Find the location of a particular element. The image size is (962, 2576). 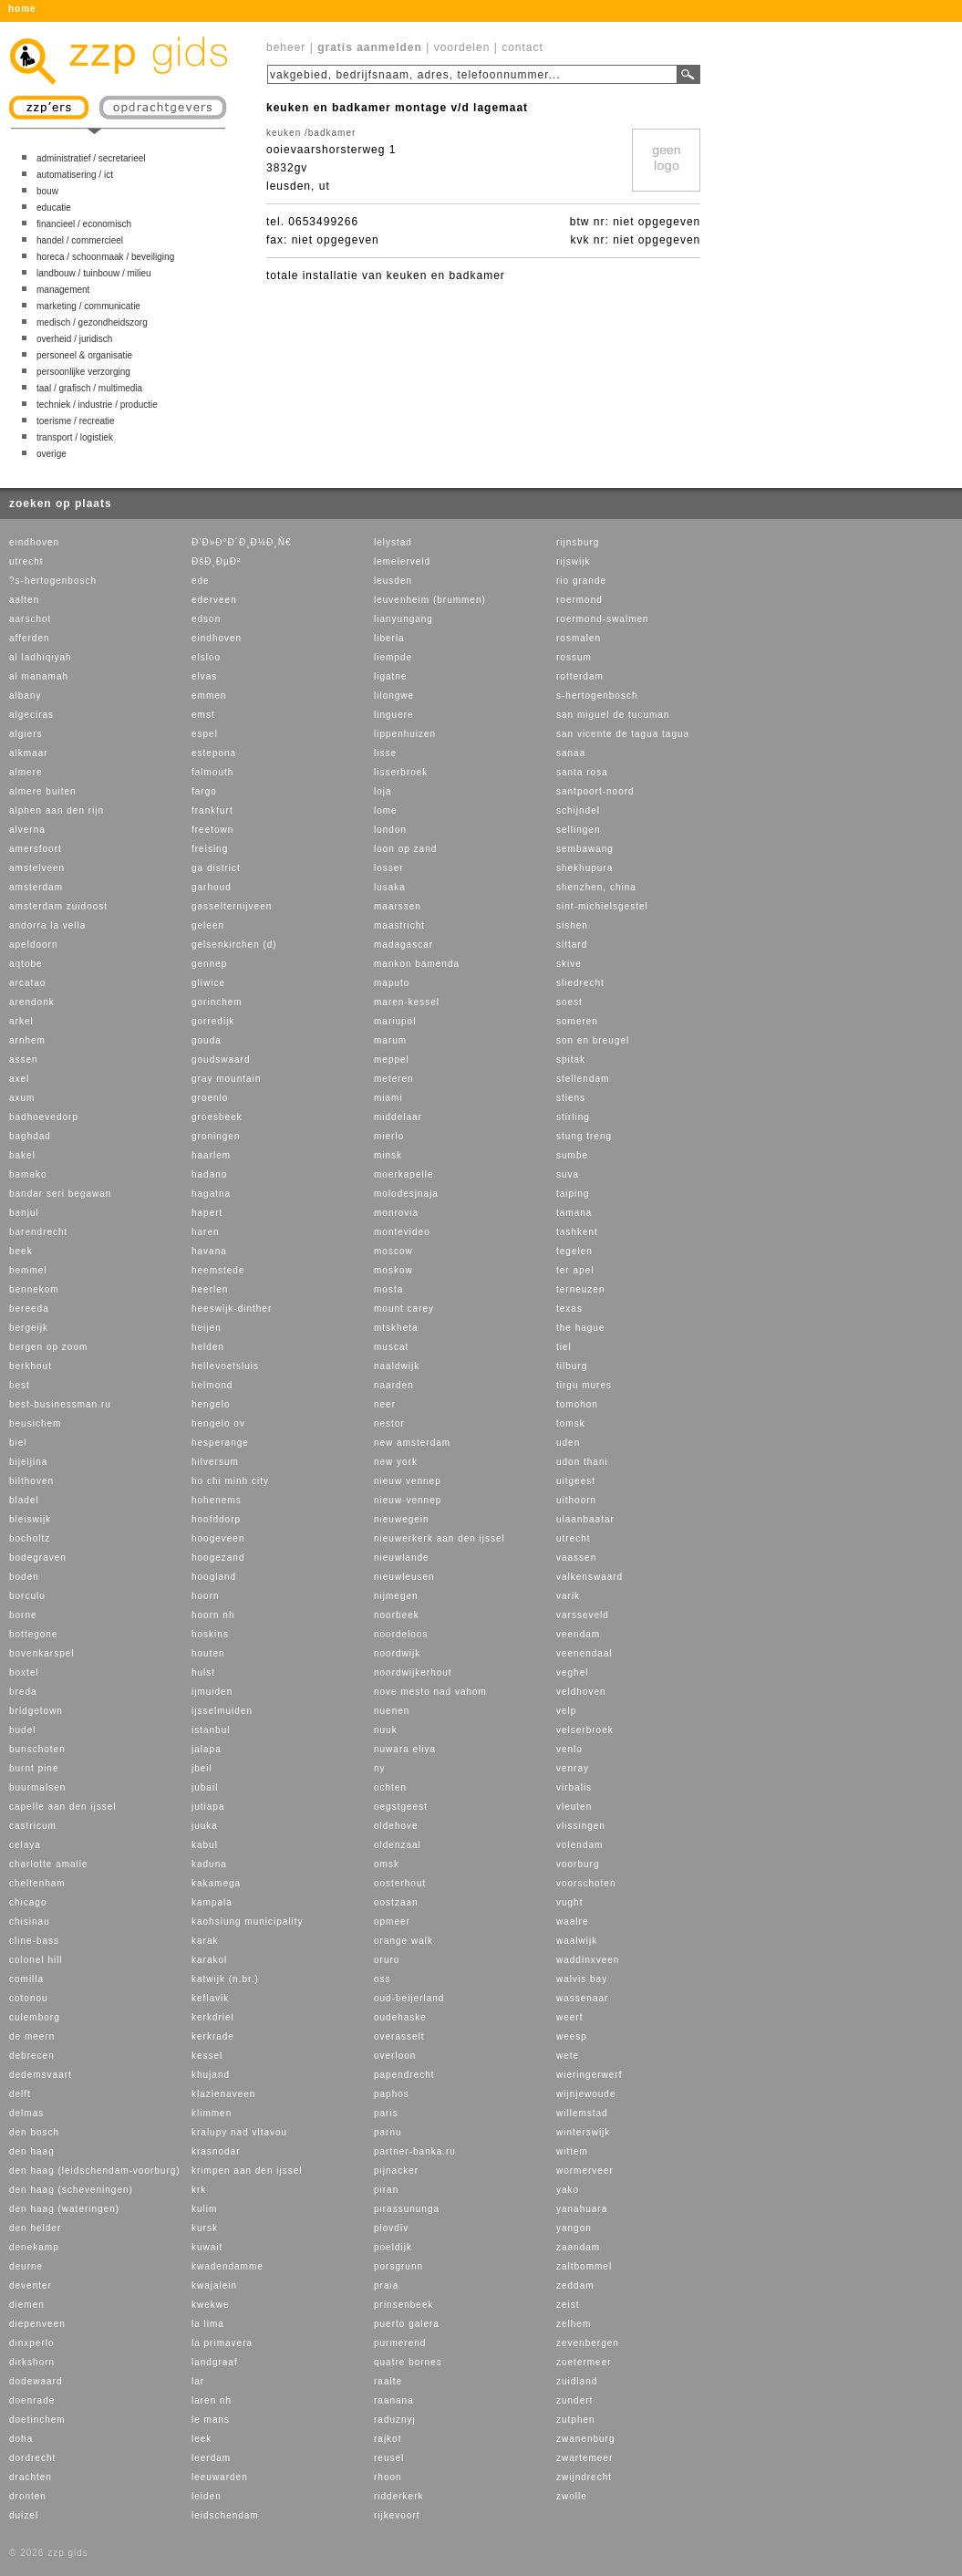

debrecen is located at coordinates (32, 2056).